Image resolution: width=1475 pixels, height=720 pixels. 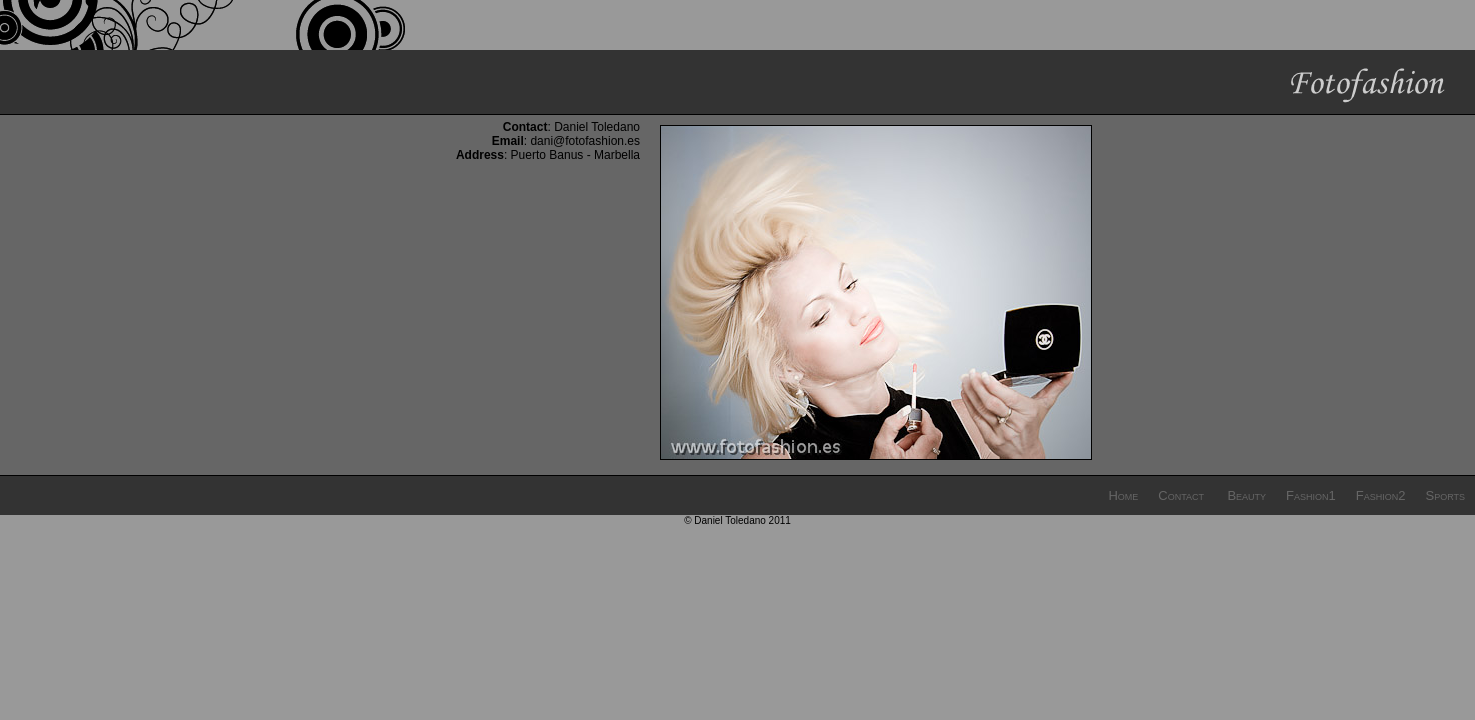 I want to click on Sports, so click(x=1445, y=495).